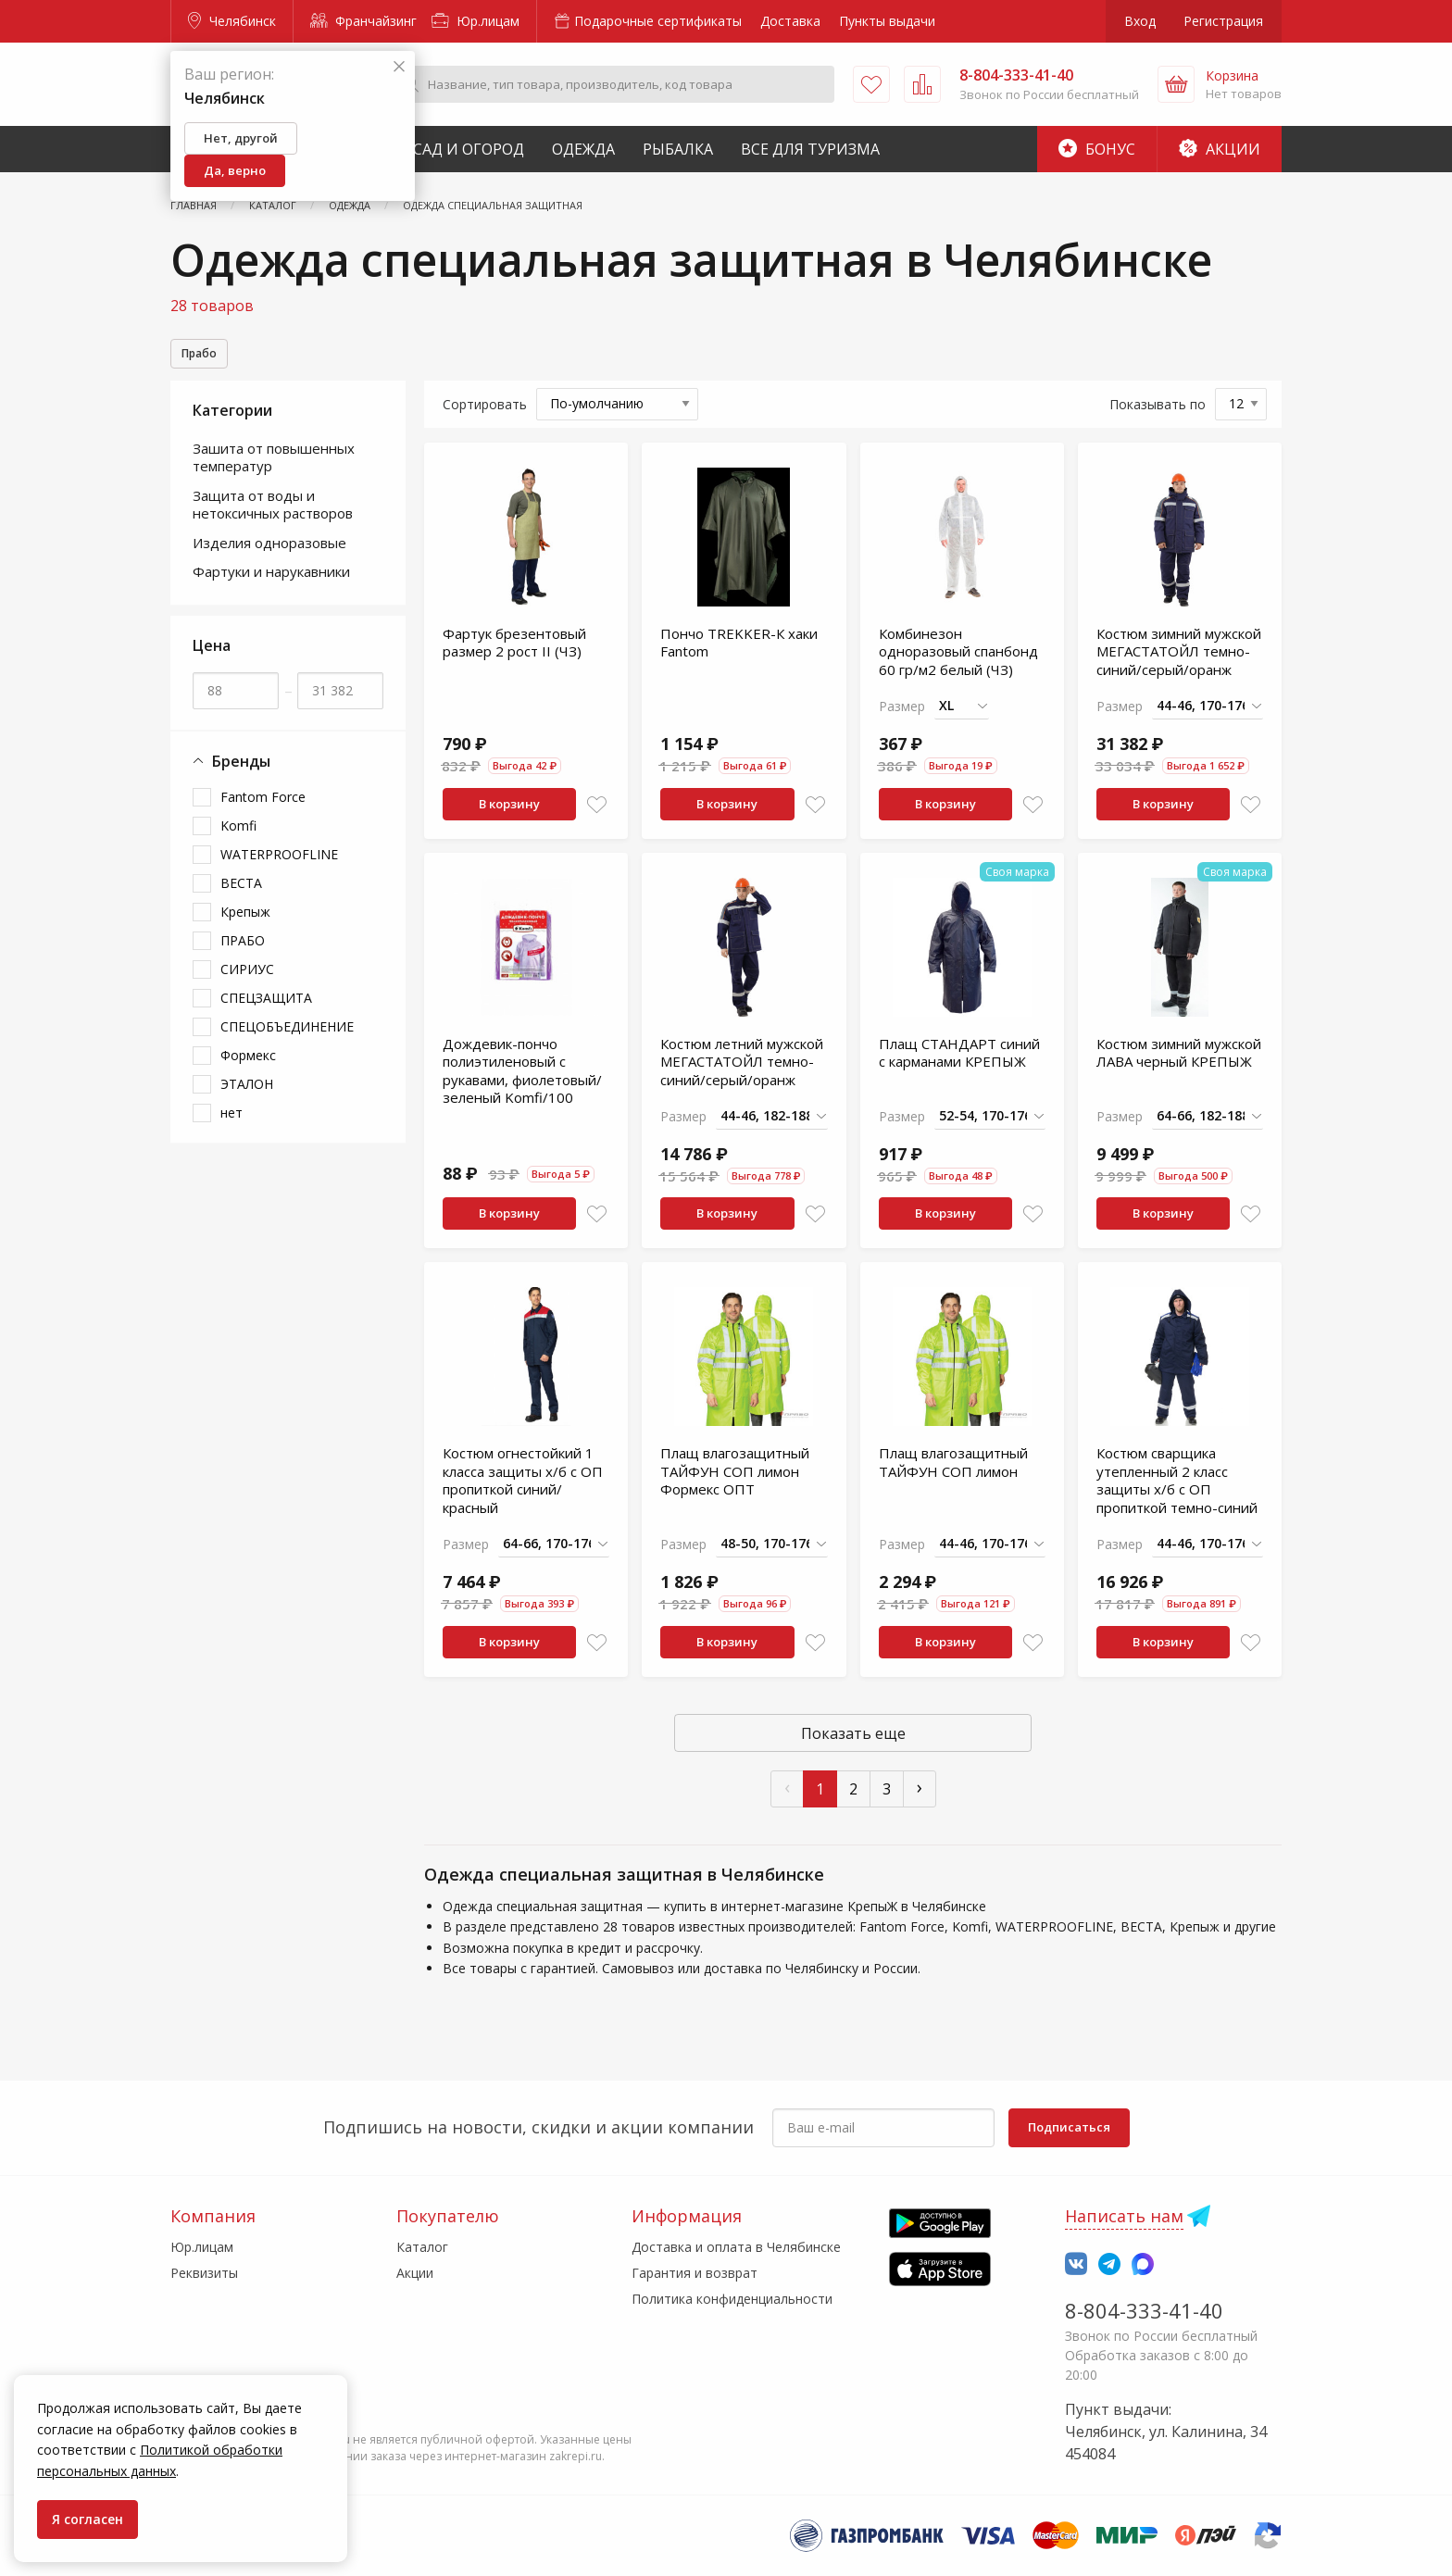 Image resolution: width=1452 pixels, height=2576 pixels. Describe the element at coordinates (269, 554) in the screenshot. I see `Изделия одноразовые` at that location.